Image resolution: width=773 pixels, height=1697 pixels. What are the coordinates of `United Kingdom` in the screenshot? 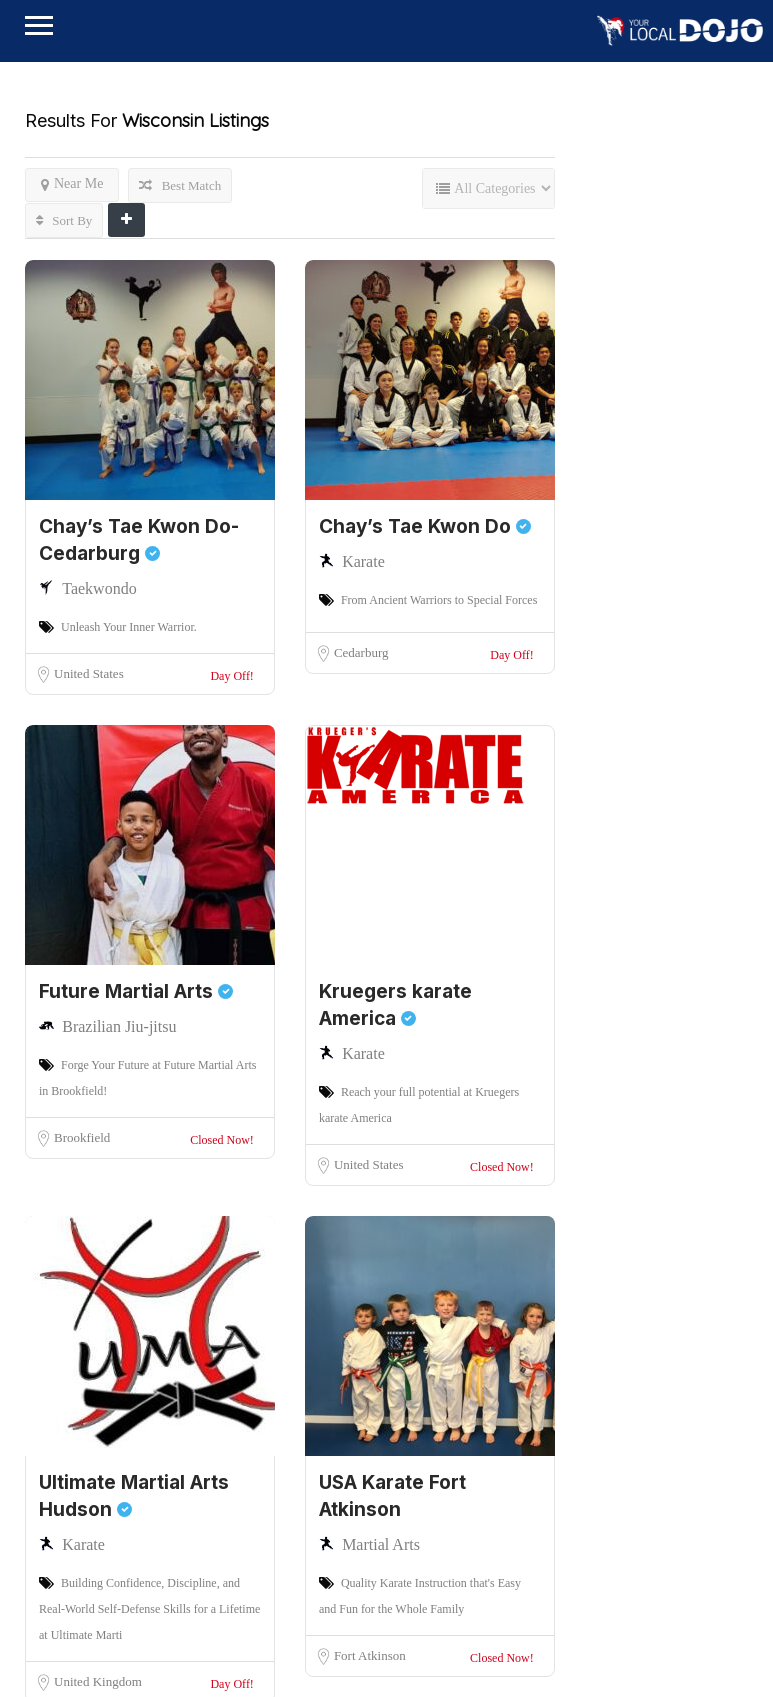 It's located at (98, 1681).